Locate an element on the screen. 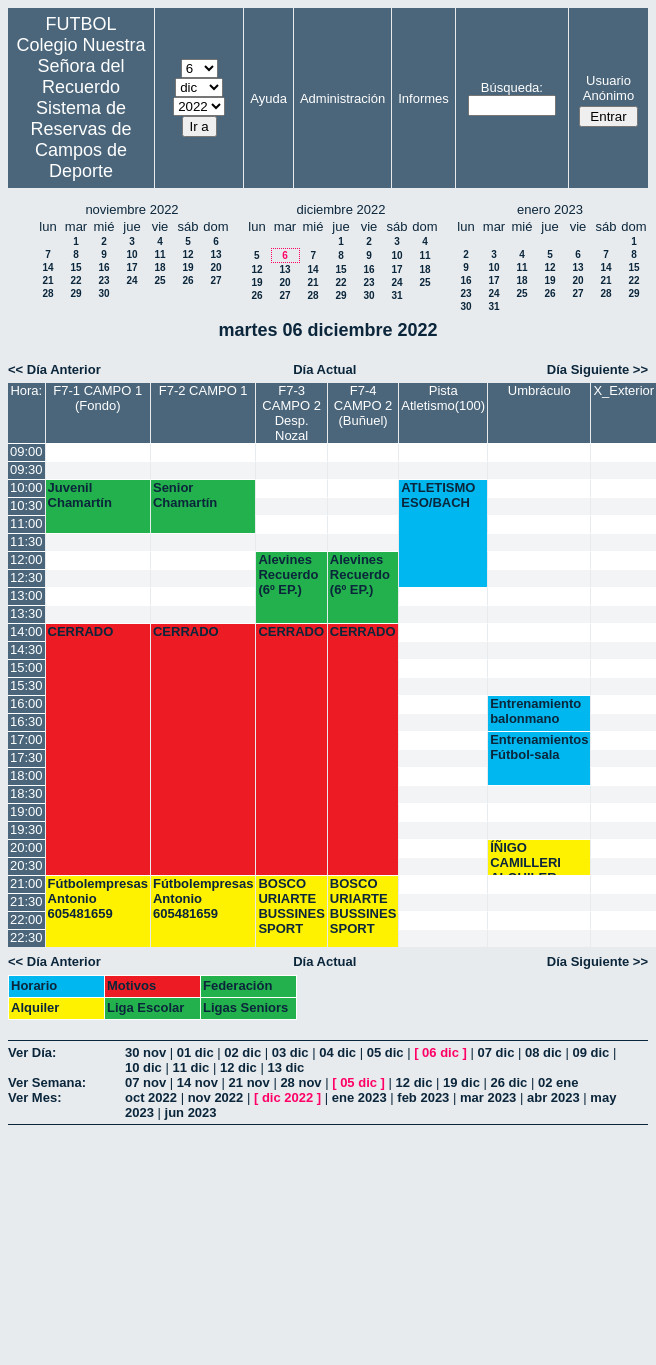  14:30 is located at coordinates (26, 649).